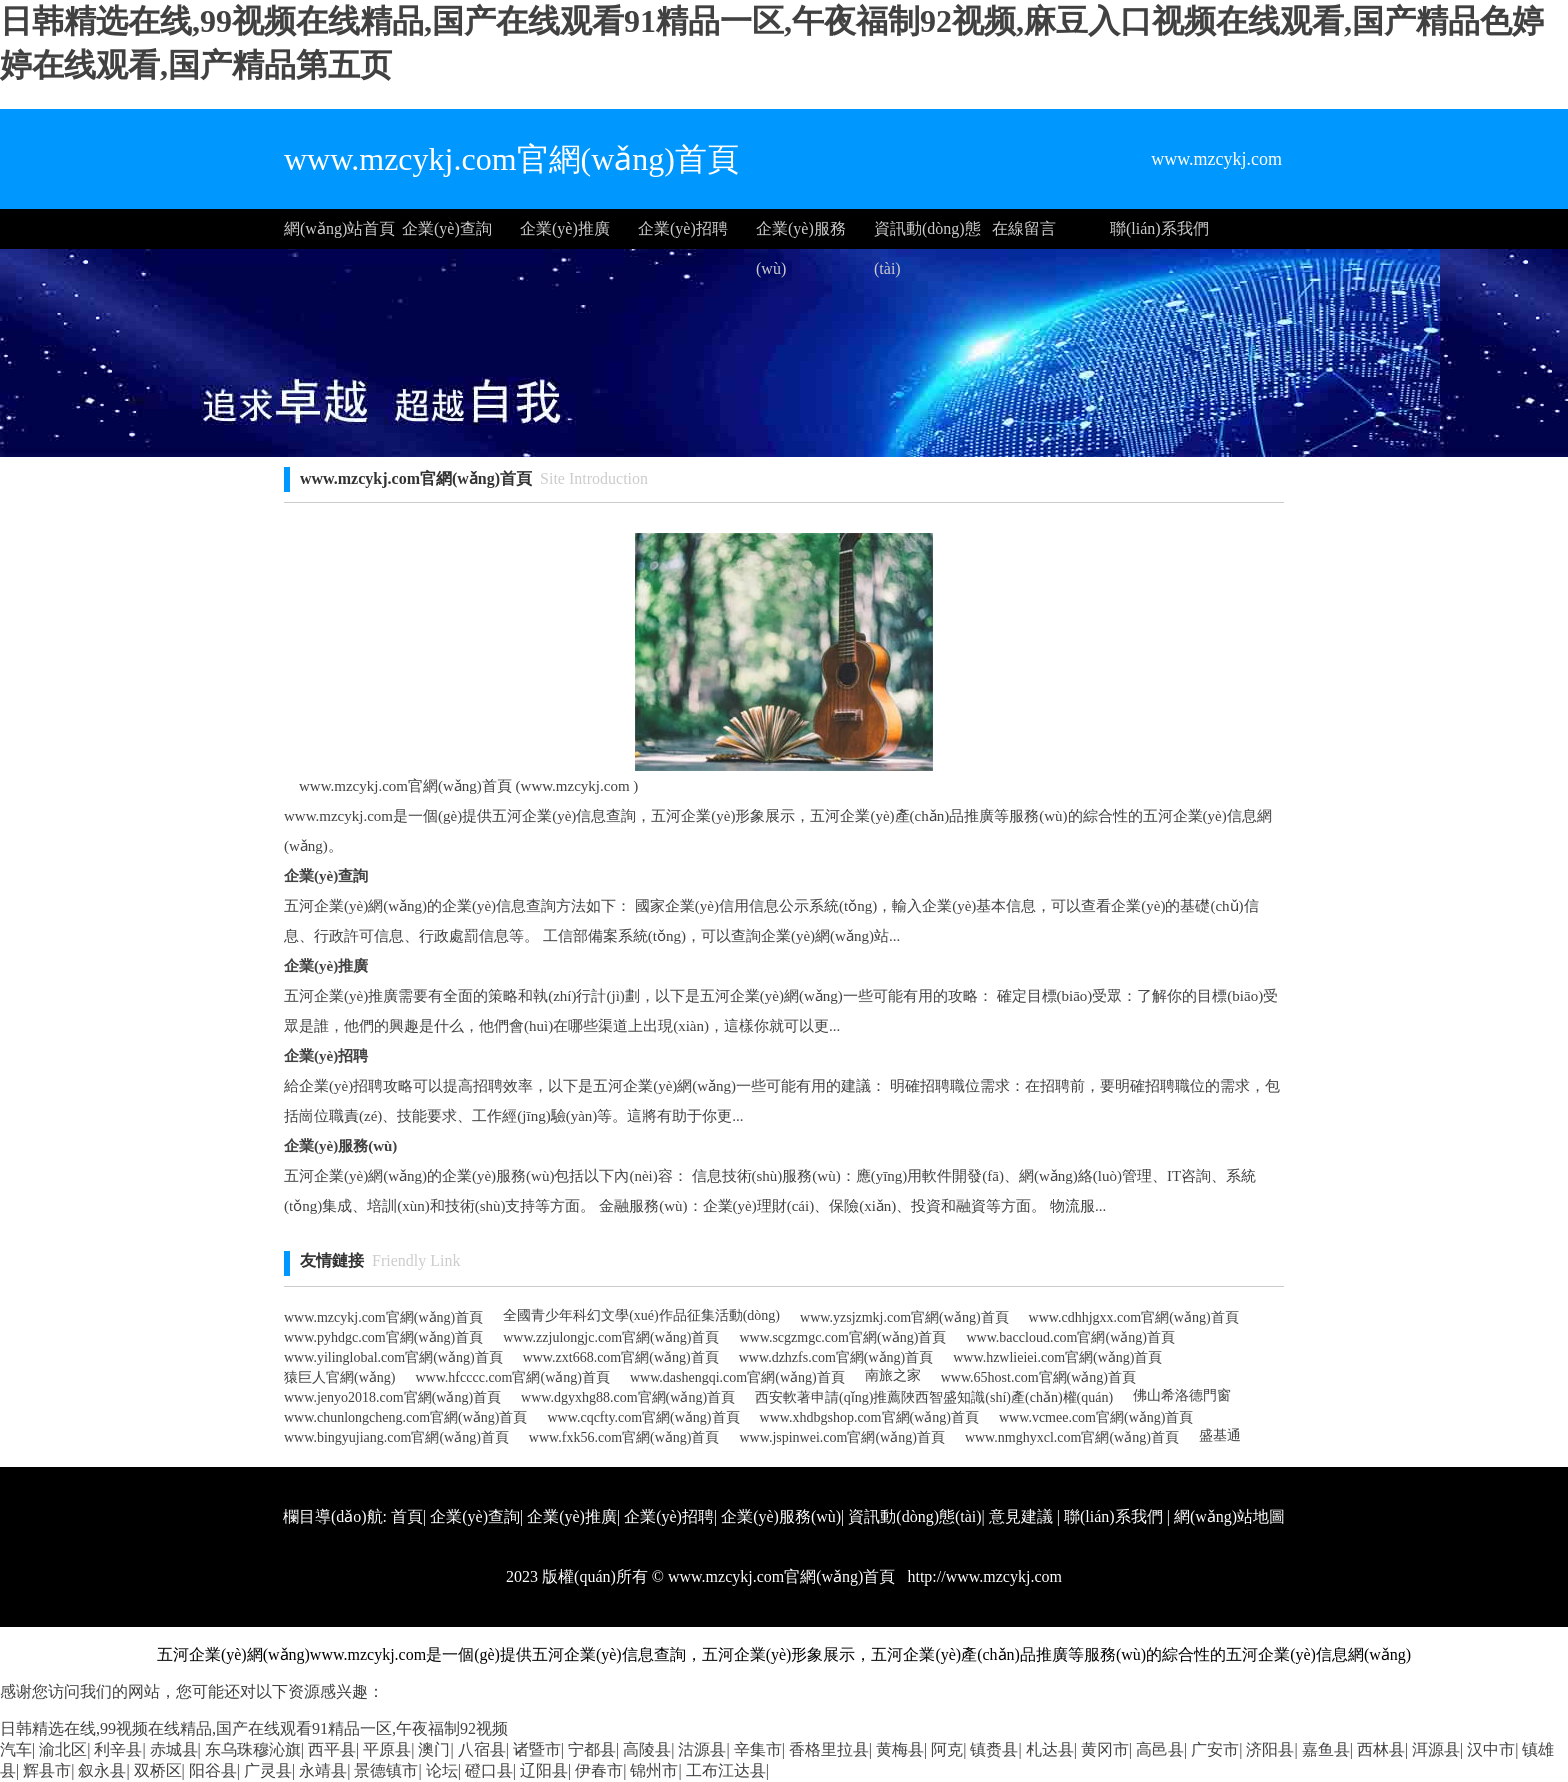  Describe the element at coordinates (434, 1749) in the screenshot. I see `澳门` at that location.